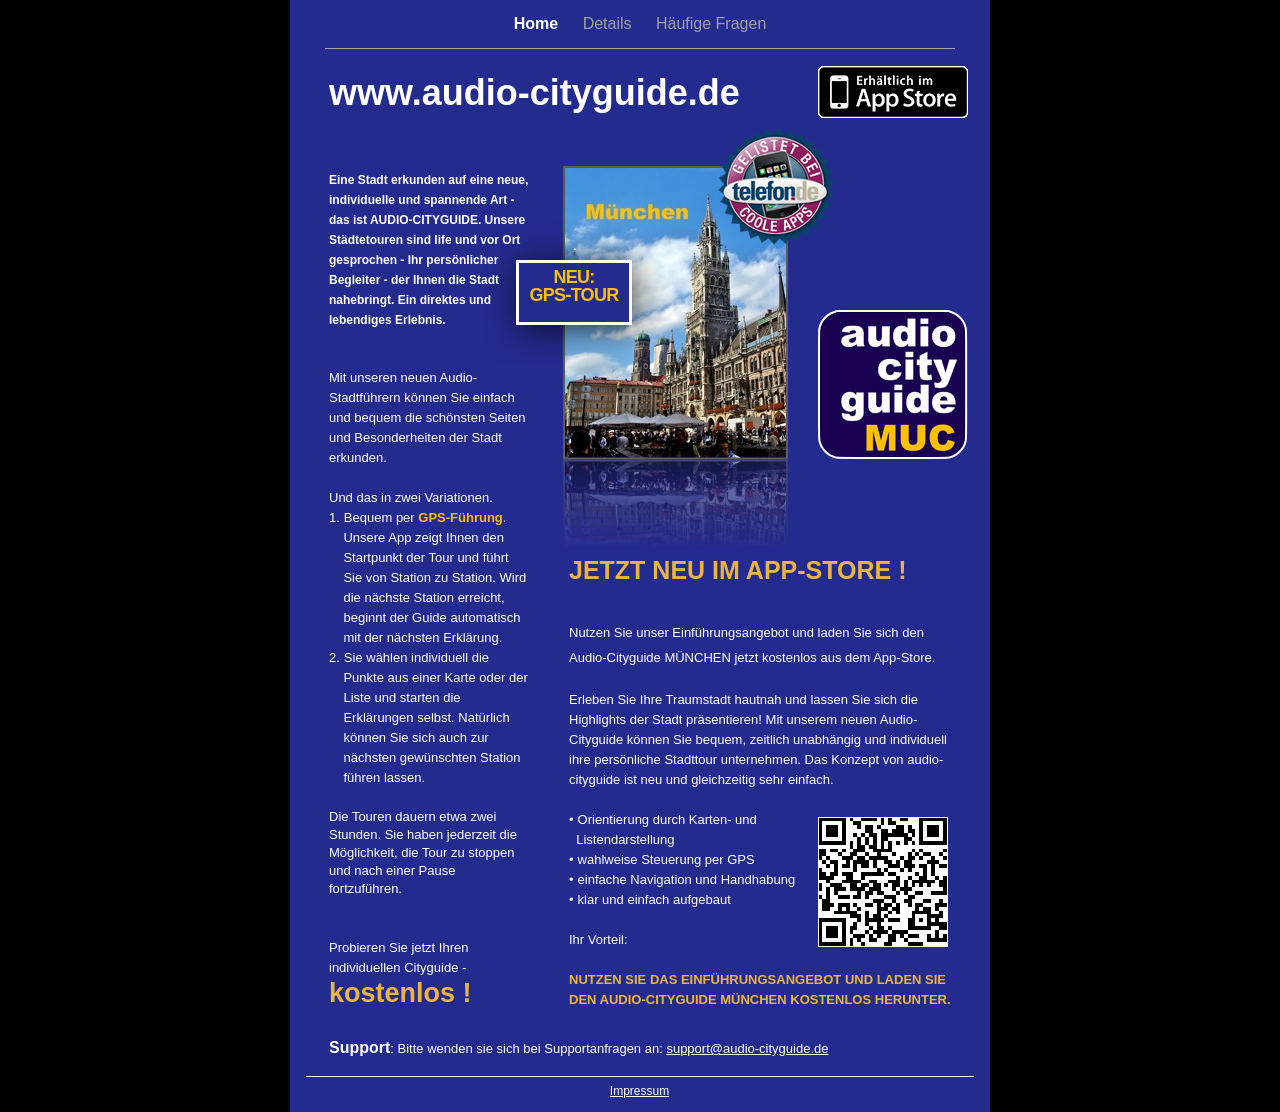 The width and height of the screenshot is (1280, 1112). What do you see at coordinates (609, 23) in the screenshot?
I see `Details` at bounding box center [609, 23].